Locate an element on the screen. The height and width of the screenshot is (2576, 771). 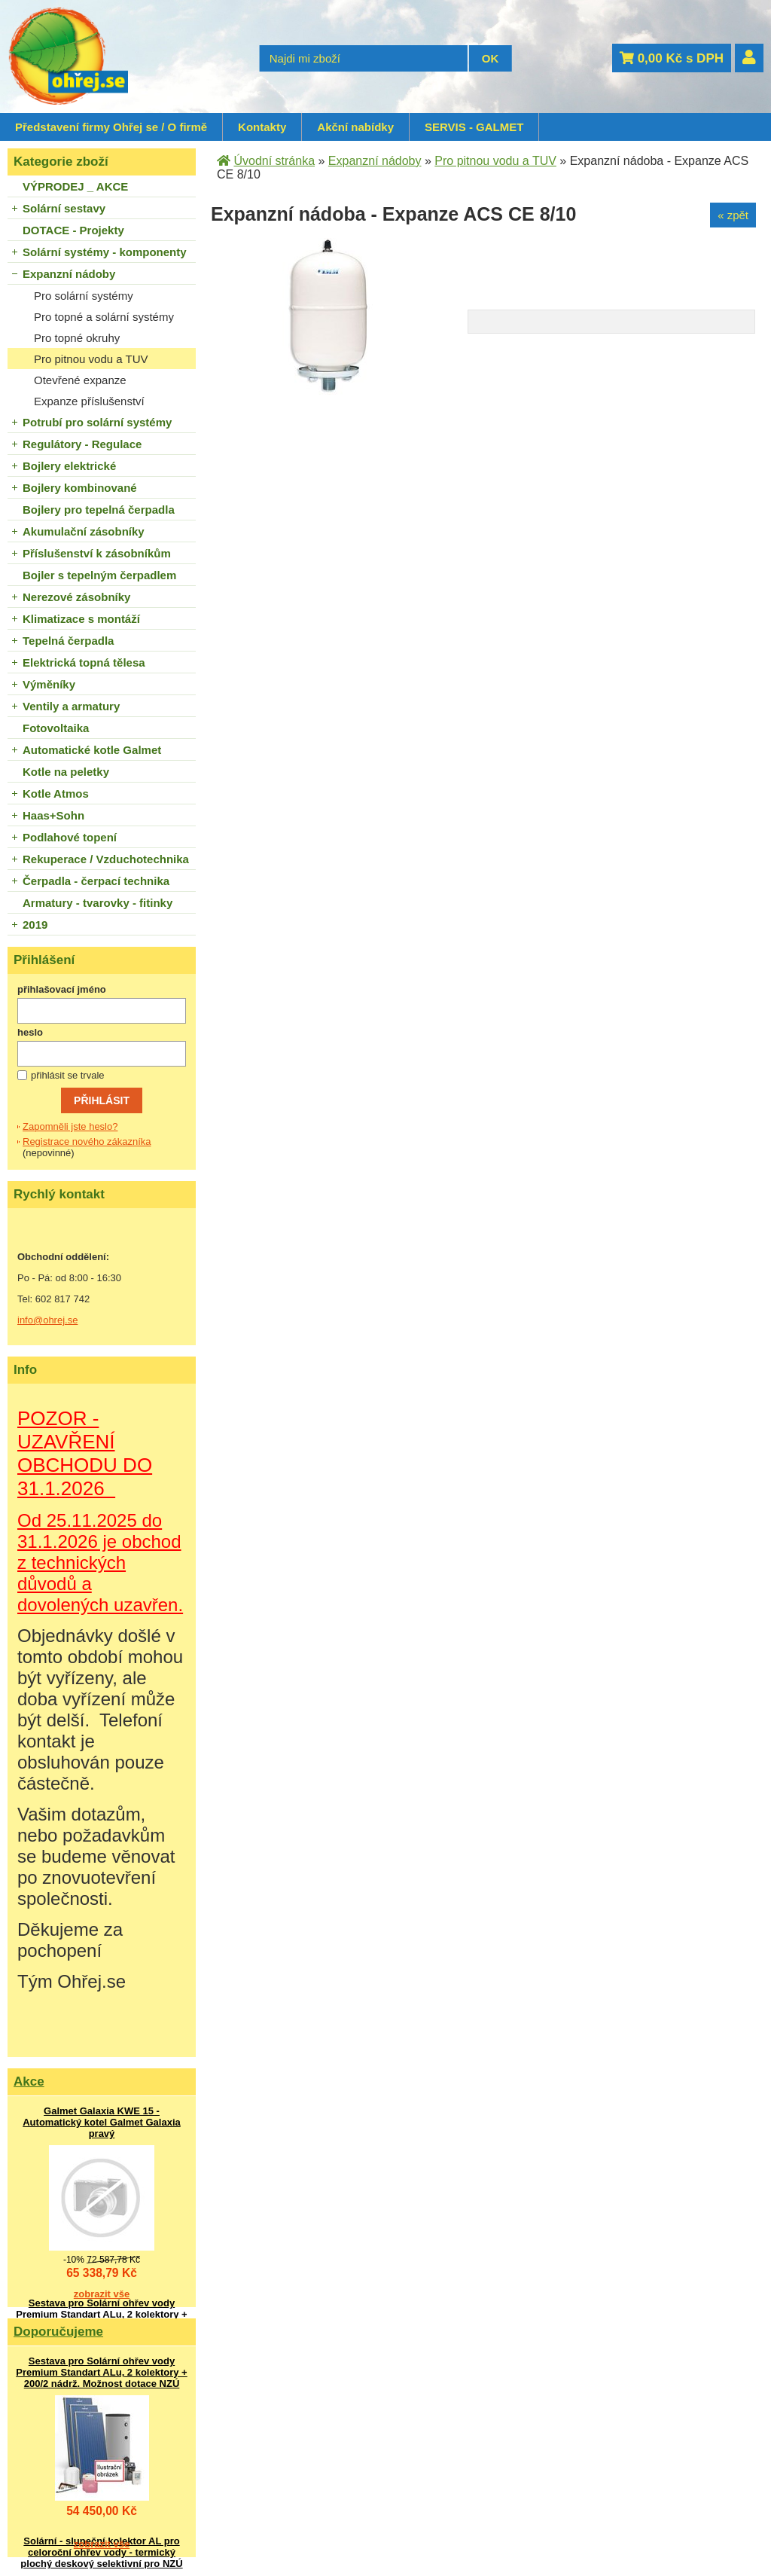
SERVIS - GALMET is located at coordinates (474, 127).